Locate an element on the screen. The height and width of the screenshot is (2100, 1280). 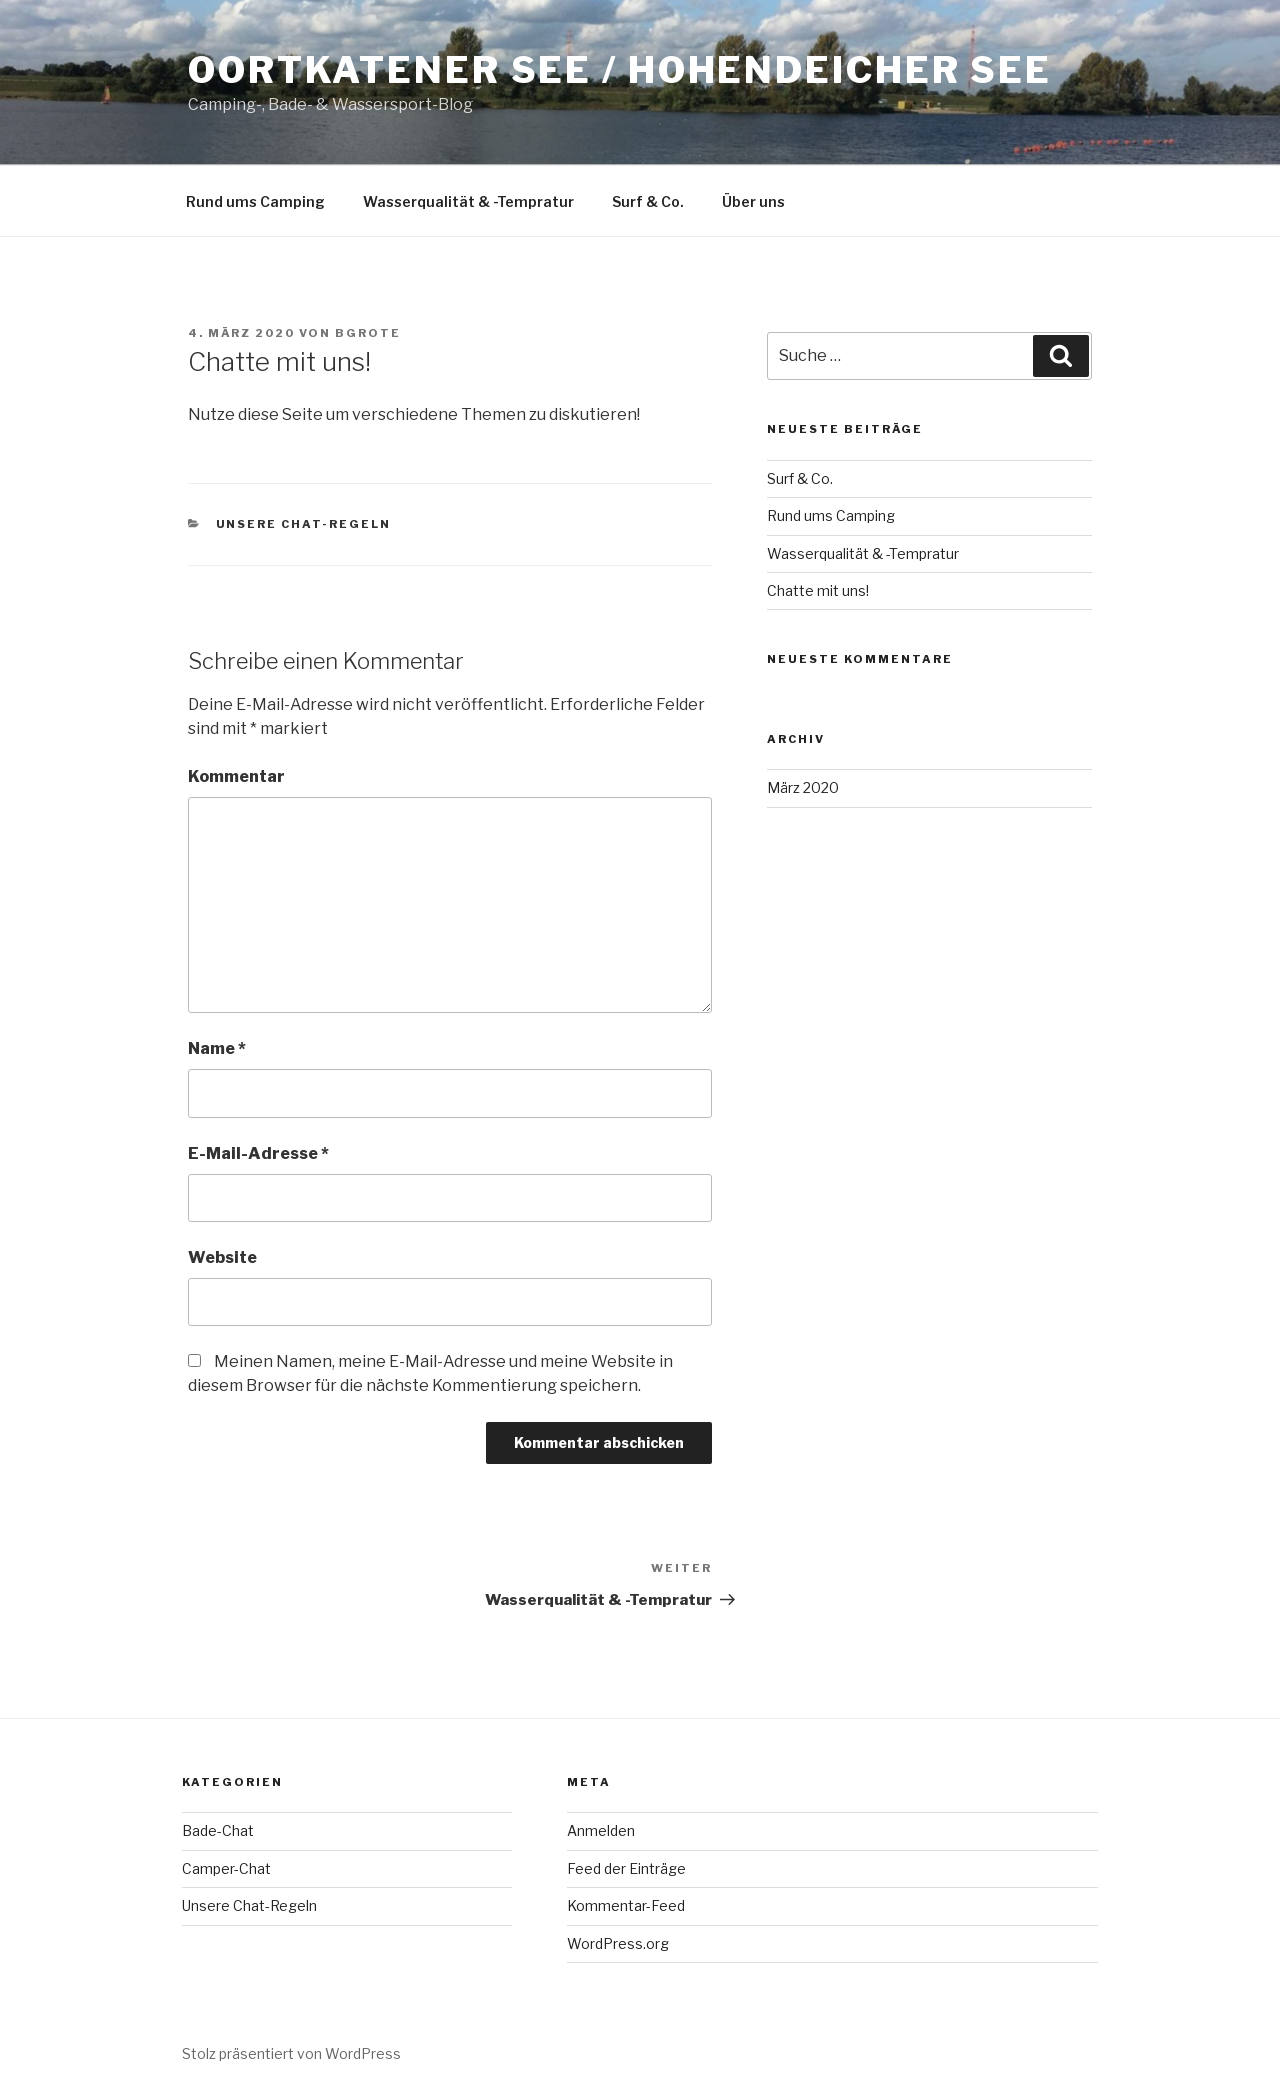
Wasserqualität & -Tempratur is located at coordinates (468, 201).